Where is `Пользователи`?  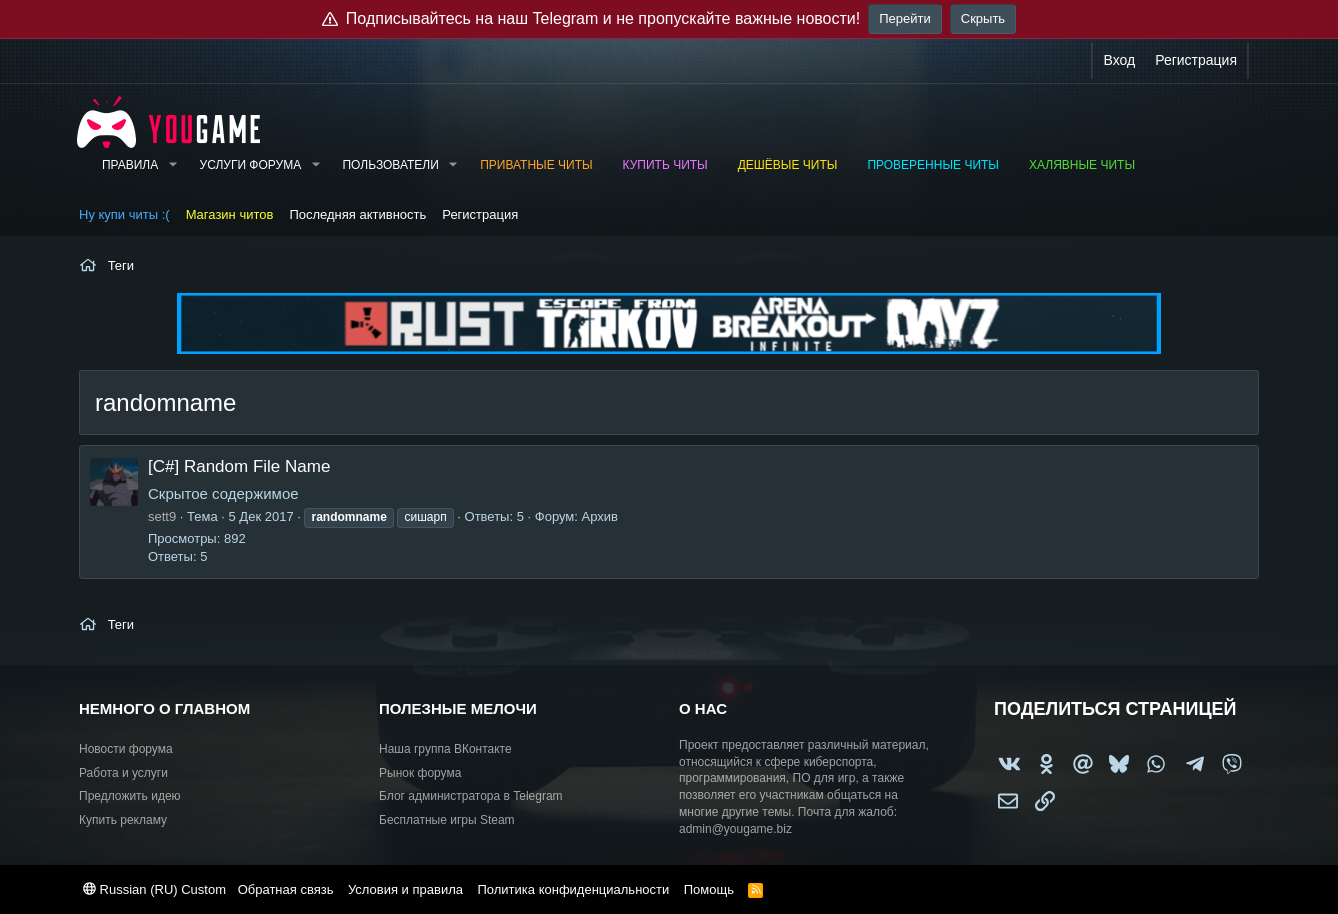
Пользователи is located at coordinates (390, 165).